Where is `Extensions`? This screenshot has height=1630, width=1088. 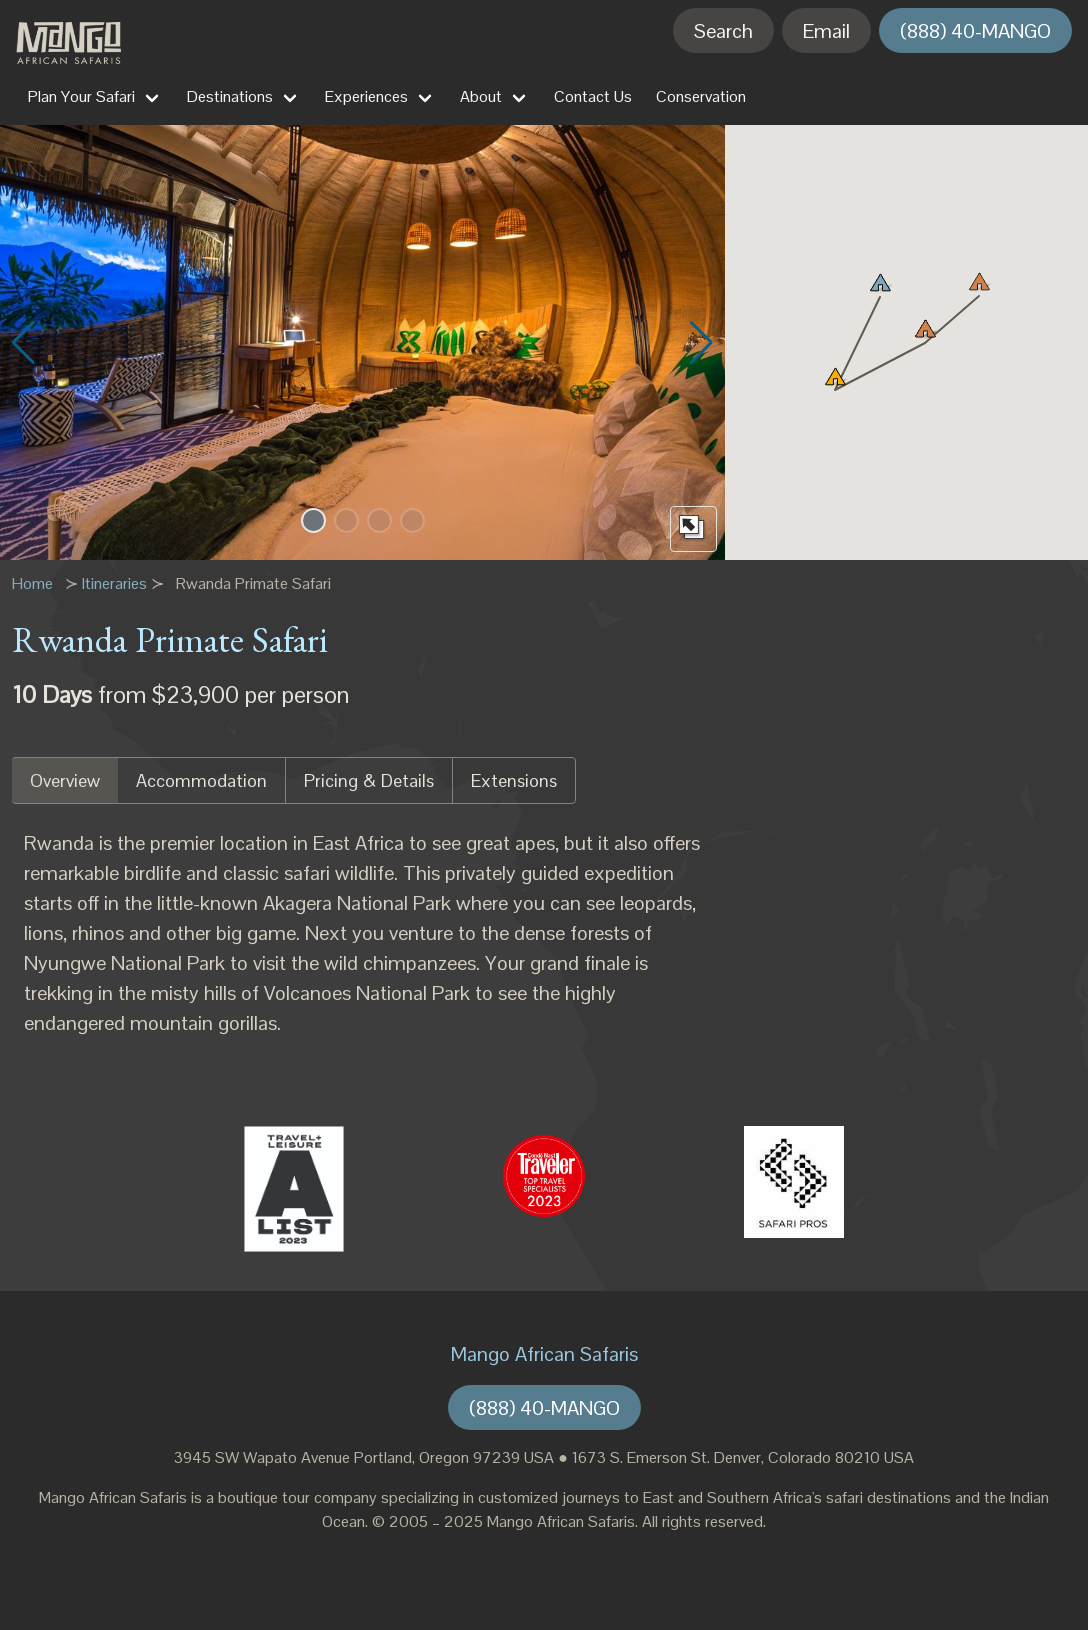 Extensions is located at coordinates (514, 780).